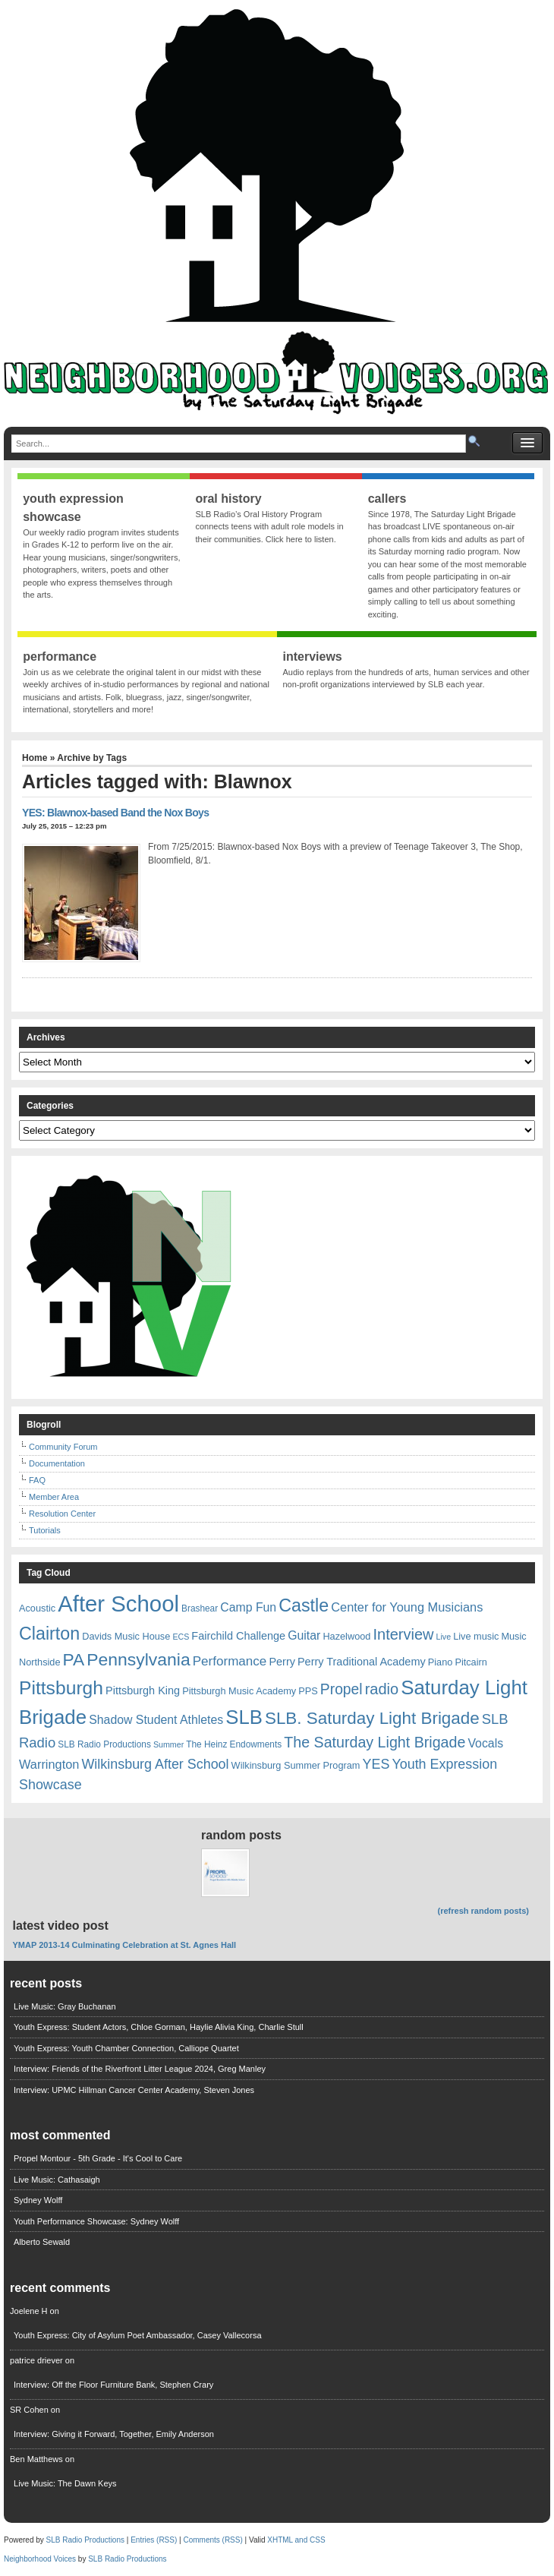  I want to click on Documentation, so click(57, 1463).